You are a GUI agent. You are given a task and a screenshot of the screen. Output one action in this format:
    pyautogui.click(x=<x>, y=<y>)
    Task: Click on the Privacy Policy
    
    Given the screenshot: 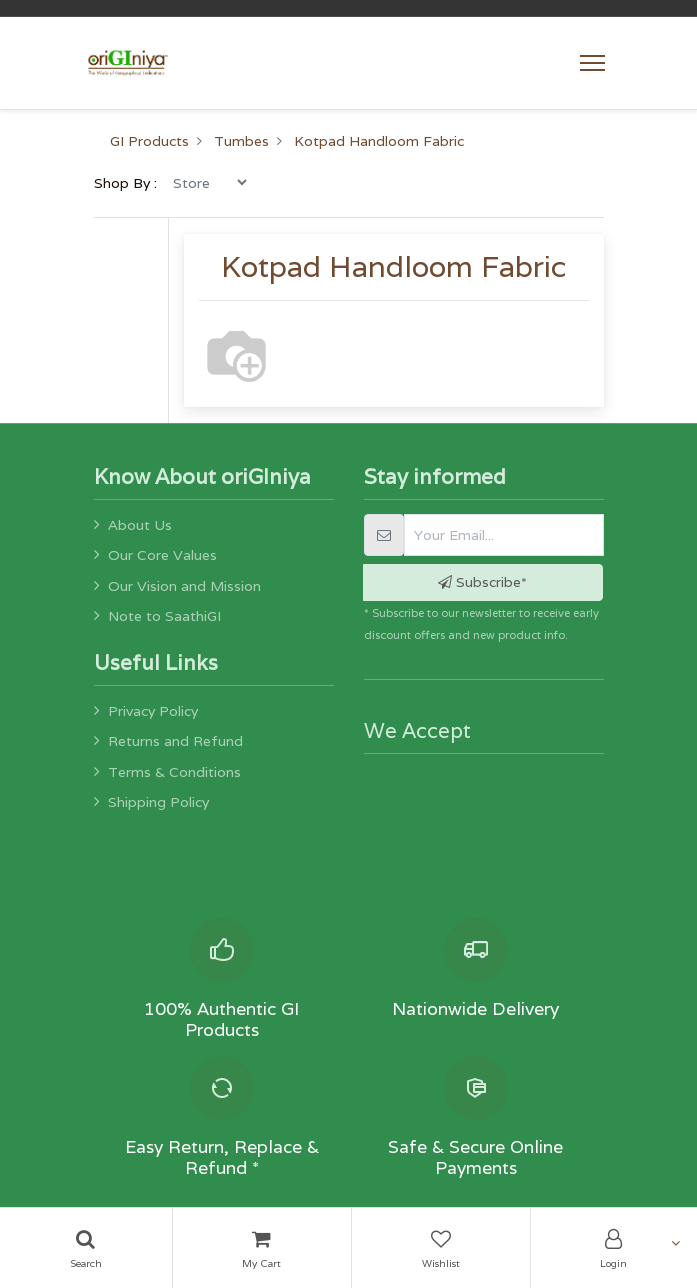 What is the action you would take?
    pyautogui.click(x=153, y=711)
    